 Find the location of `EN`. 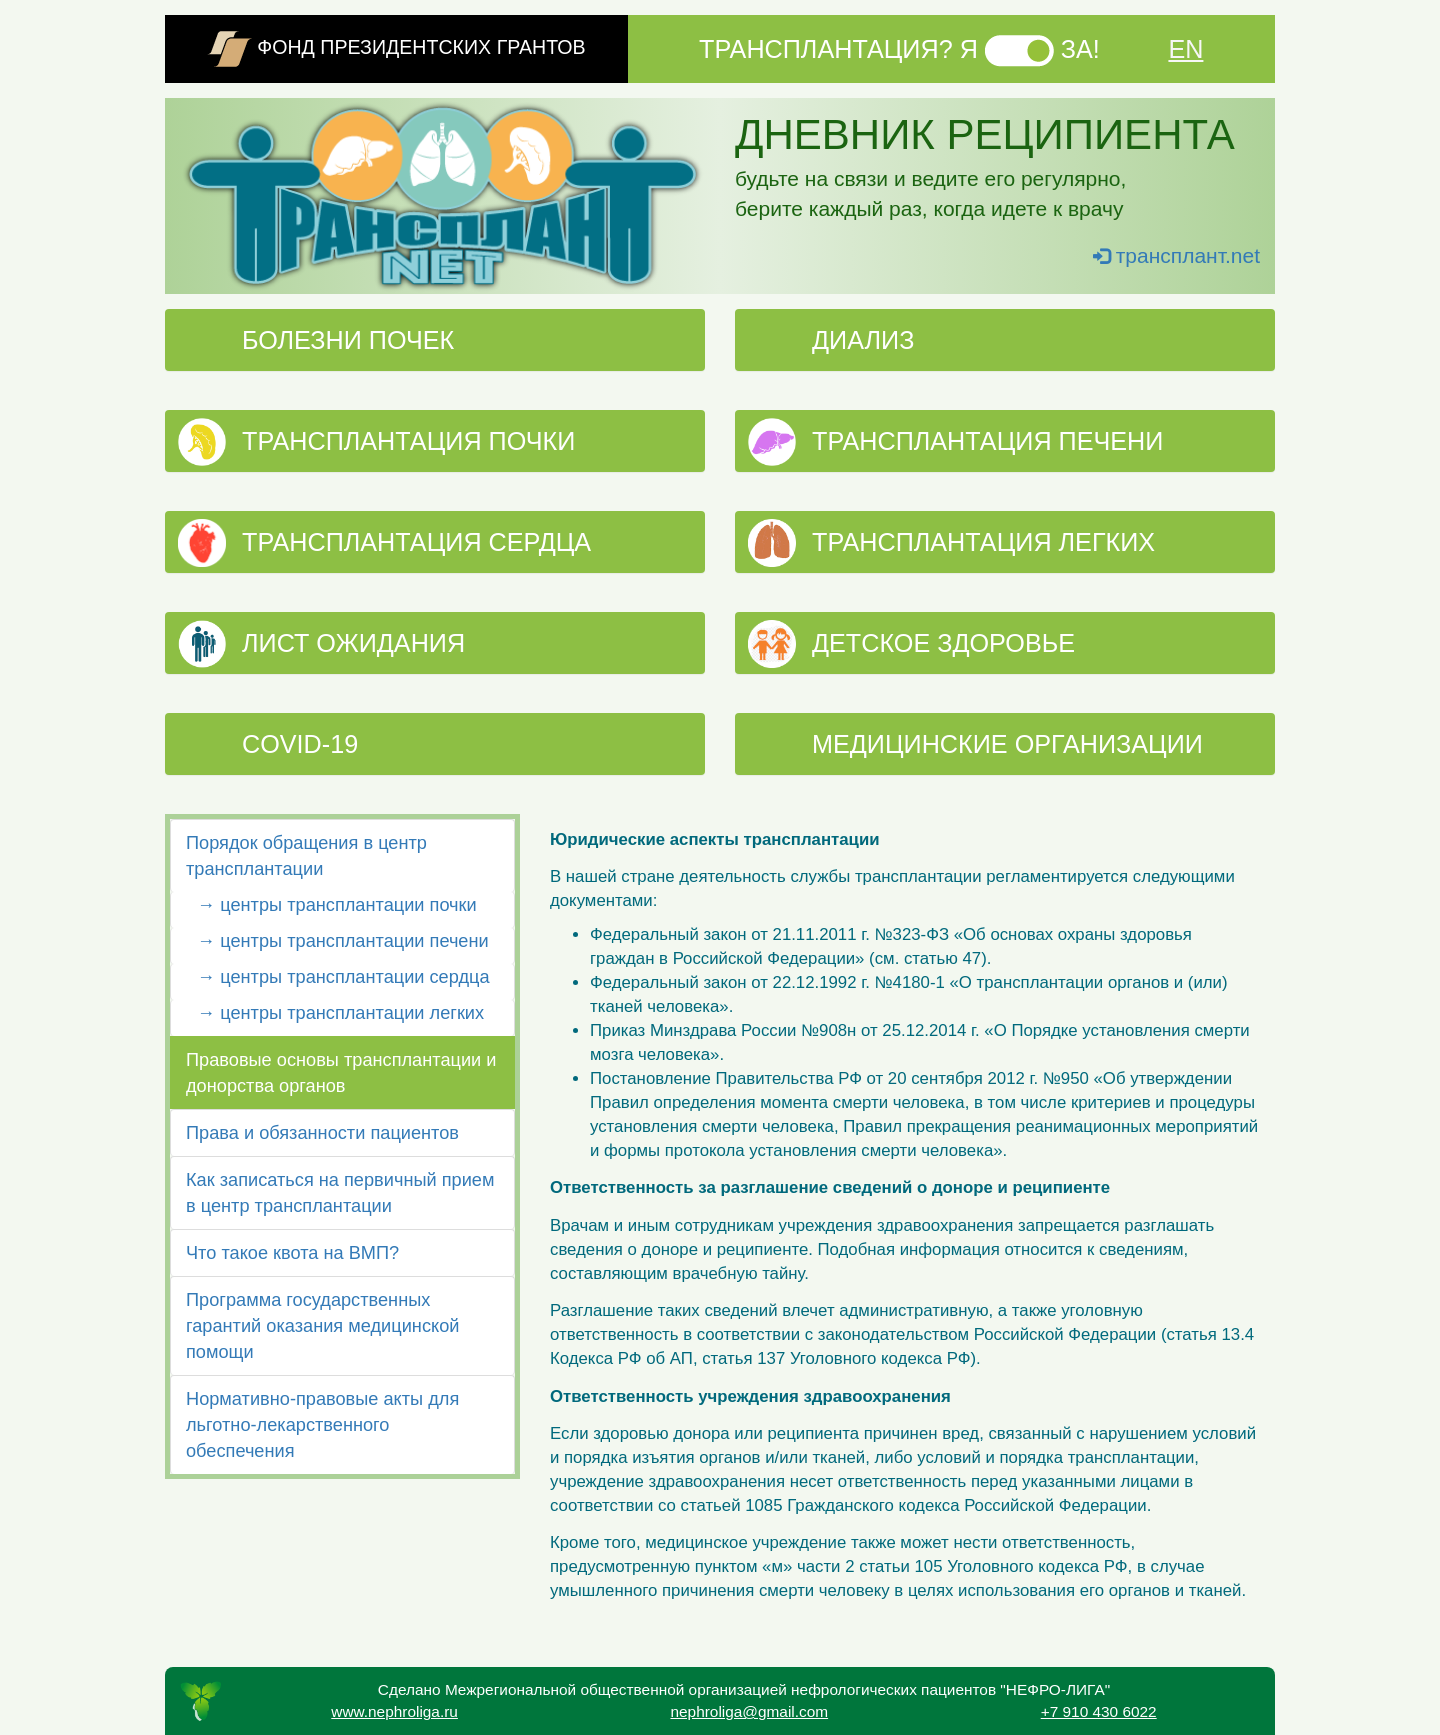

EN is located at coordinates (1185, 49).